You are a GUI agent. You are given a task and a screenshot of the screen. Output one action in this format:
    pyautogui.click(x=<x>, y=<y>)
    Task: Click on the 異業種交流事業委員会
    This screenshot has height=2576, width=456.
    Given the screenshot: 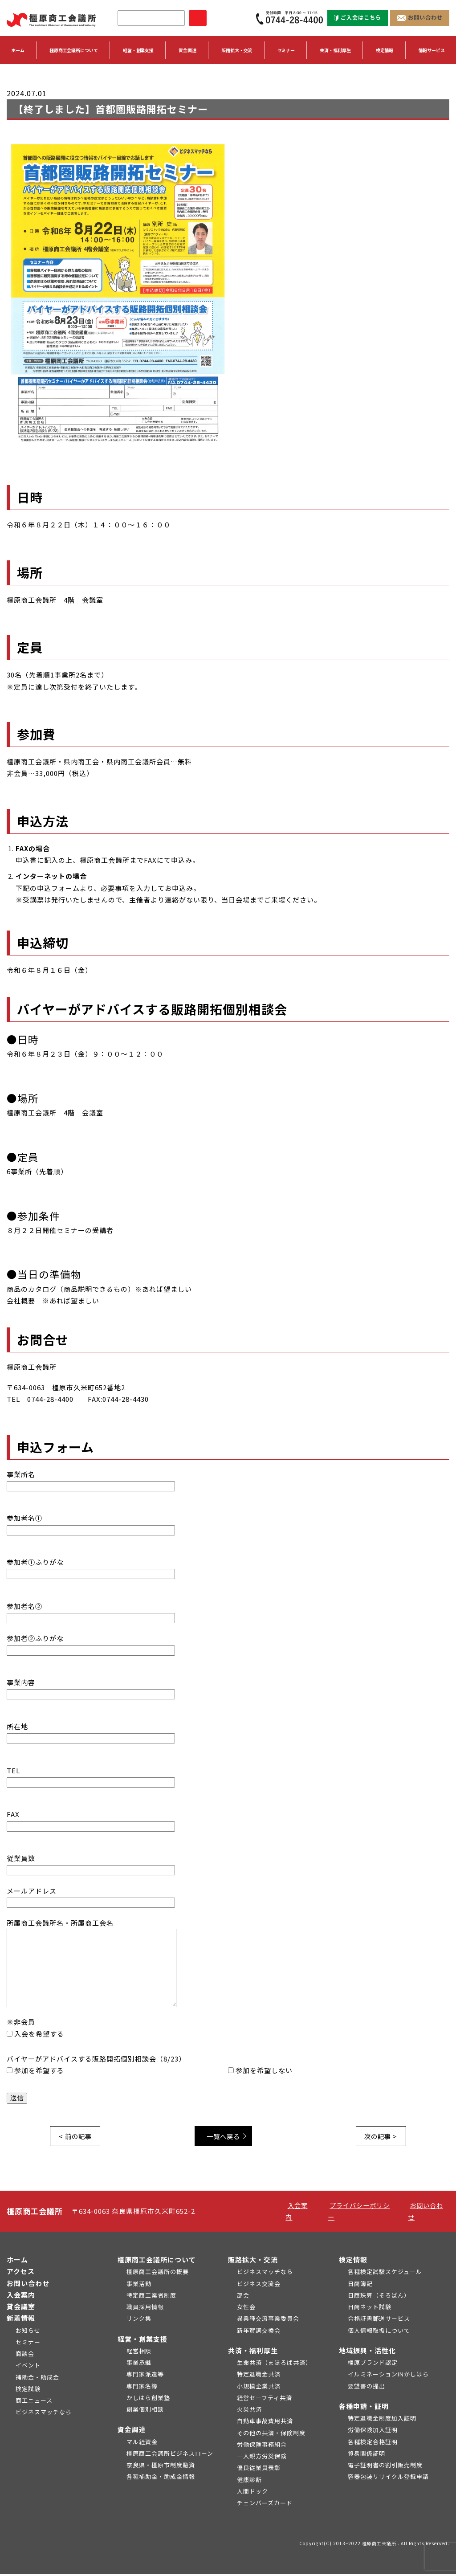 What is the action you would take?
    pyautogui.click(x=268, y=2320)
    